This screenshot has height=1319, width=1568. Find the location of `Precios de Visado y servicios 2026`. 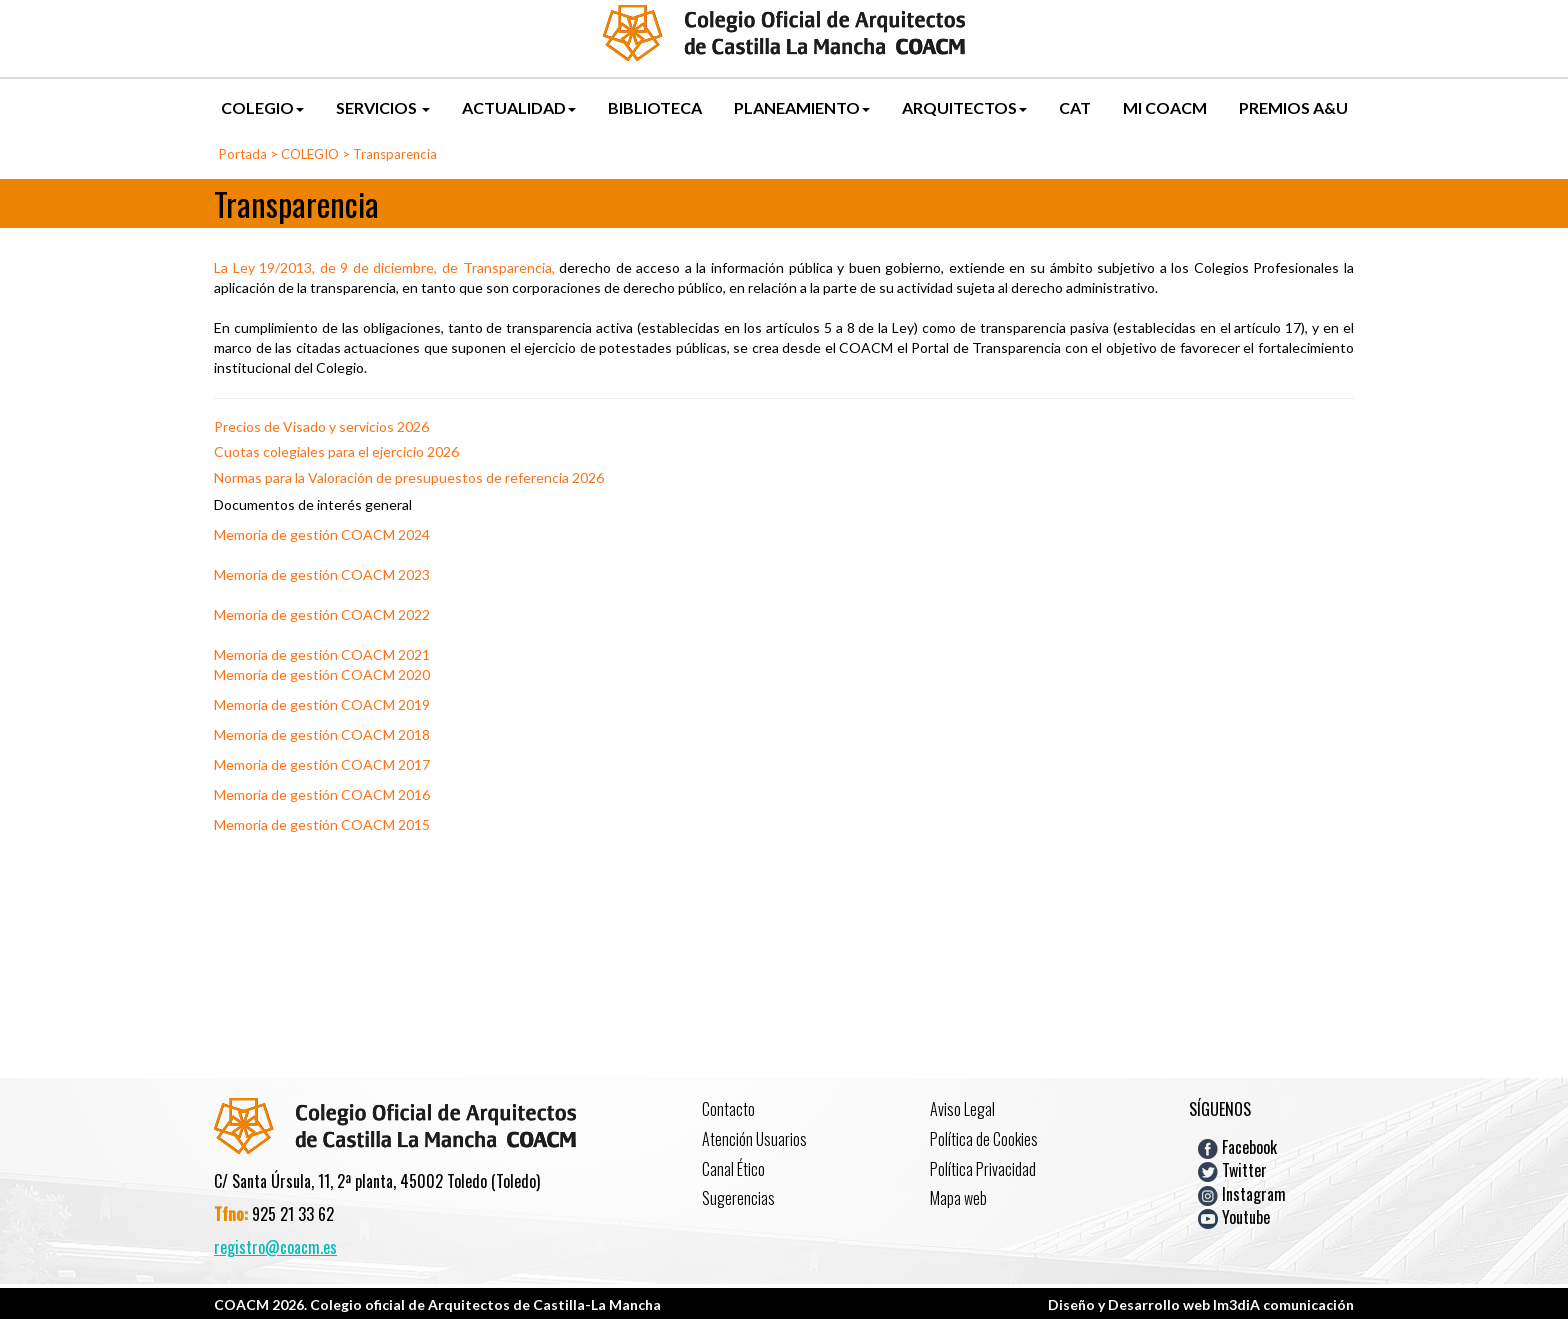

Precios de Visado y servicios 2026 is located at coordinates (321, 426).